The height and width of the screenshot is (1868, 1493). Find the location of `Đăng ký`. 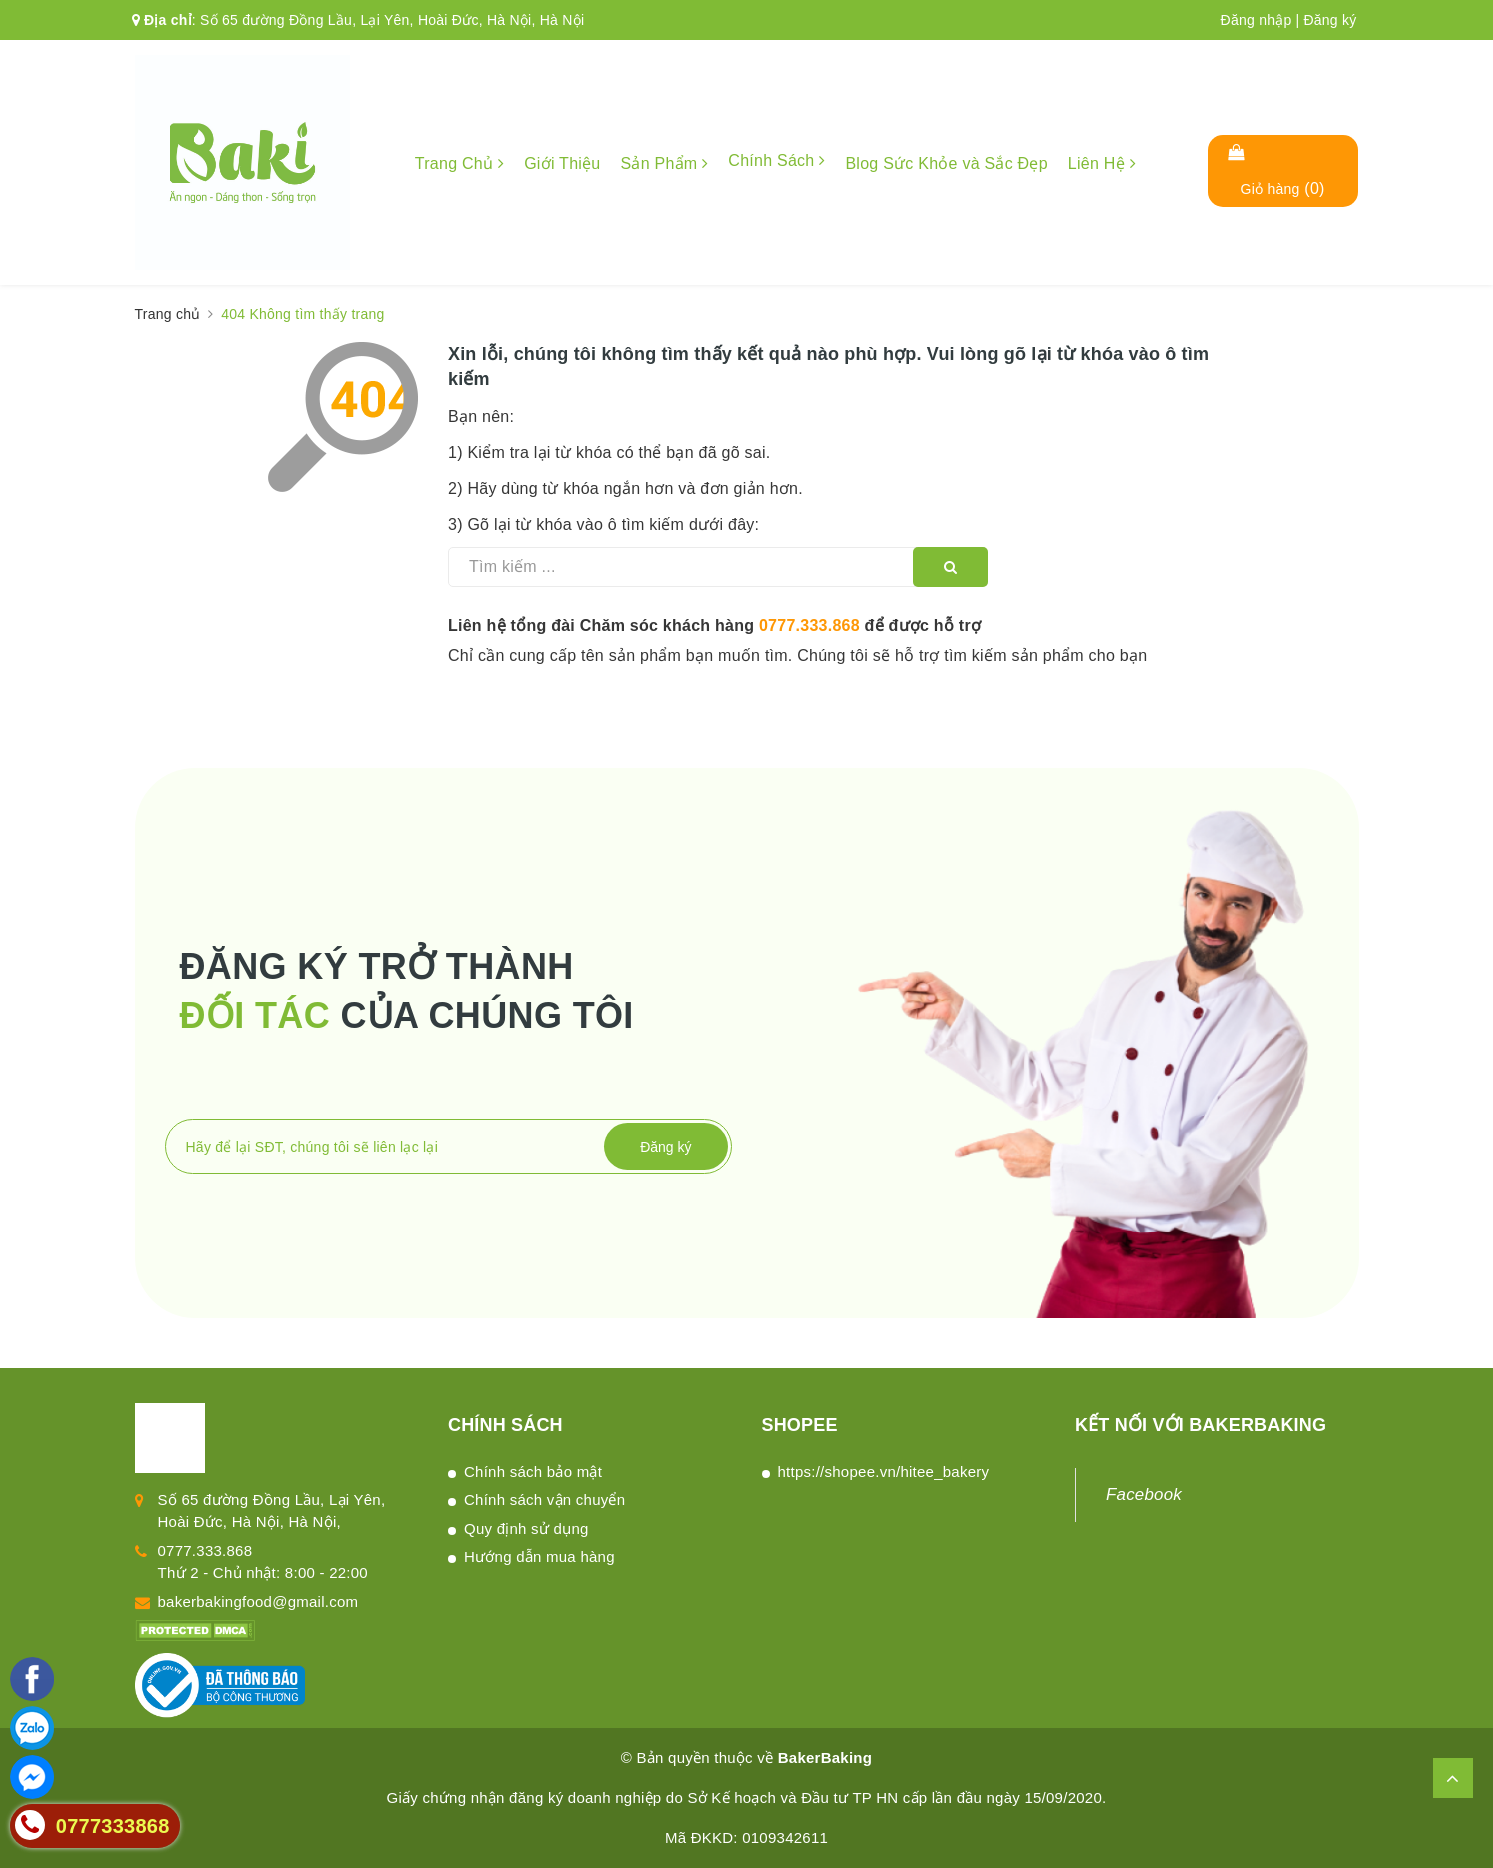

Đăng ký is located at coordinates (1329, 20).